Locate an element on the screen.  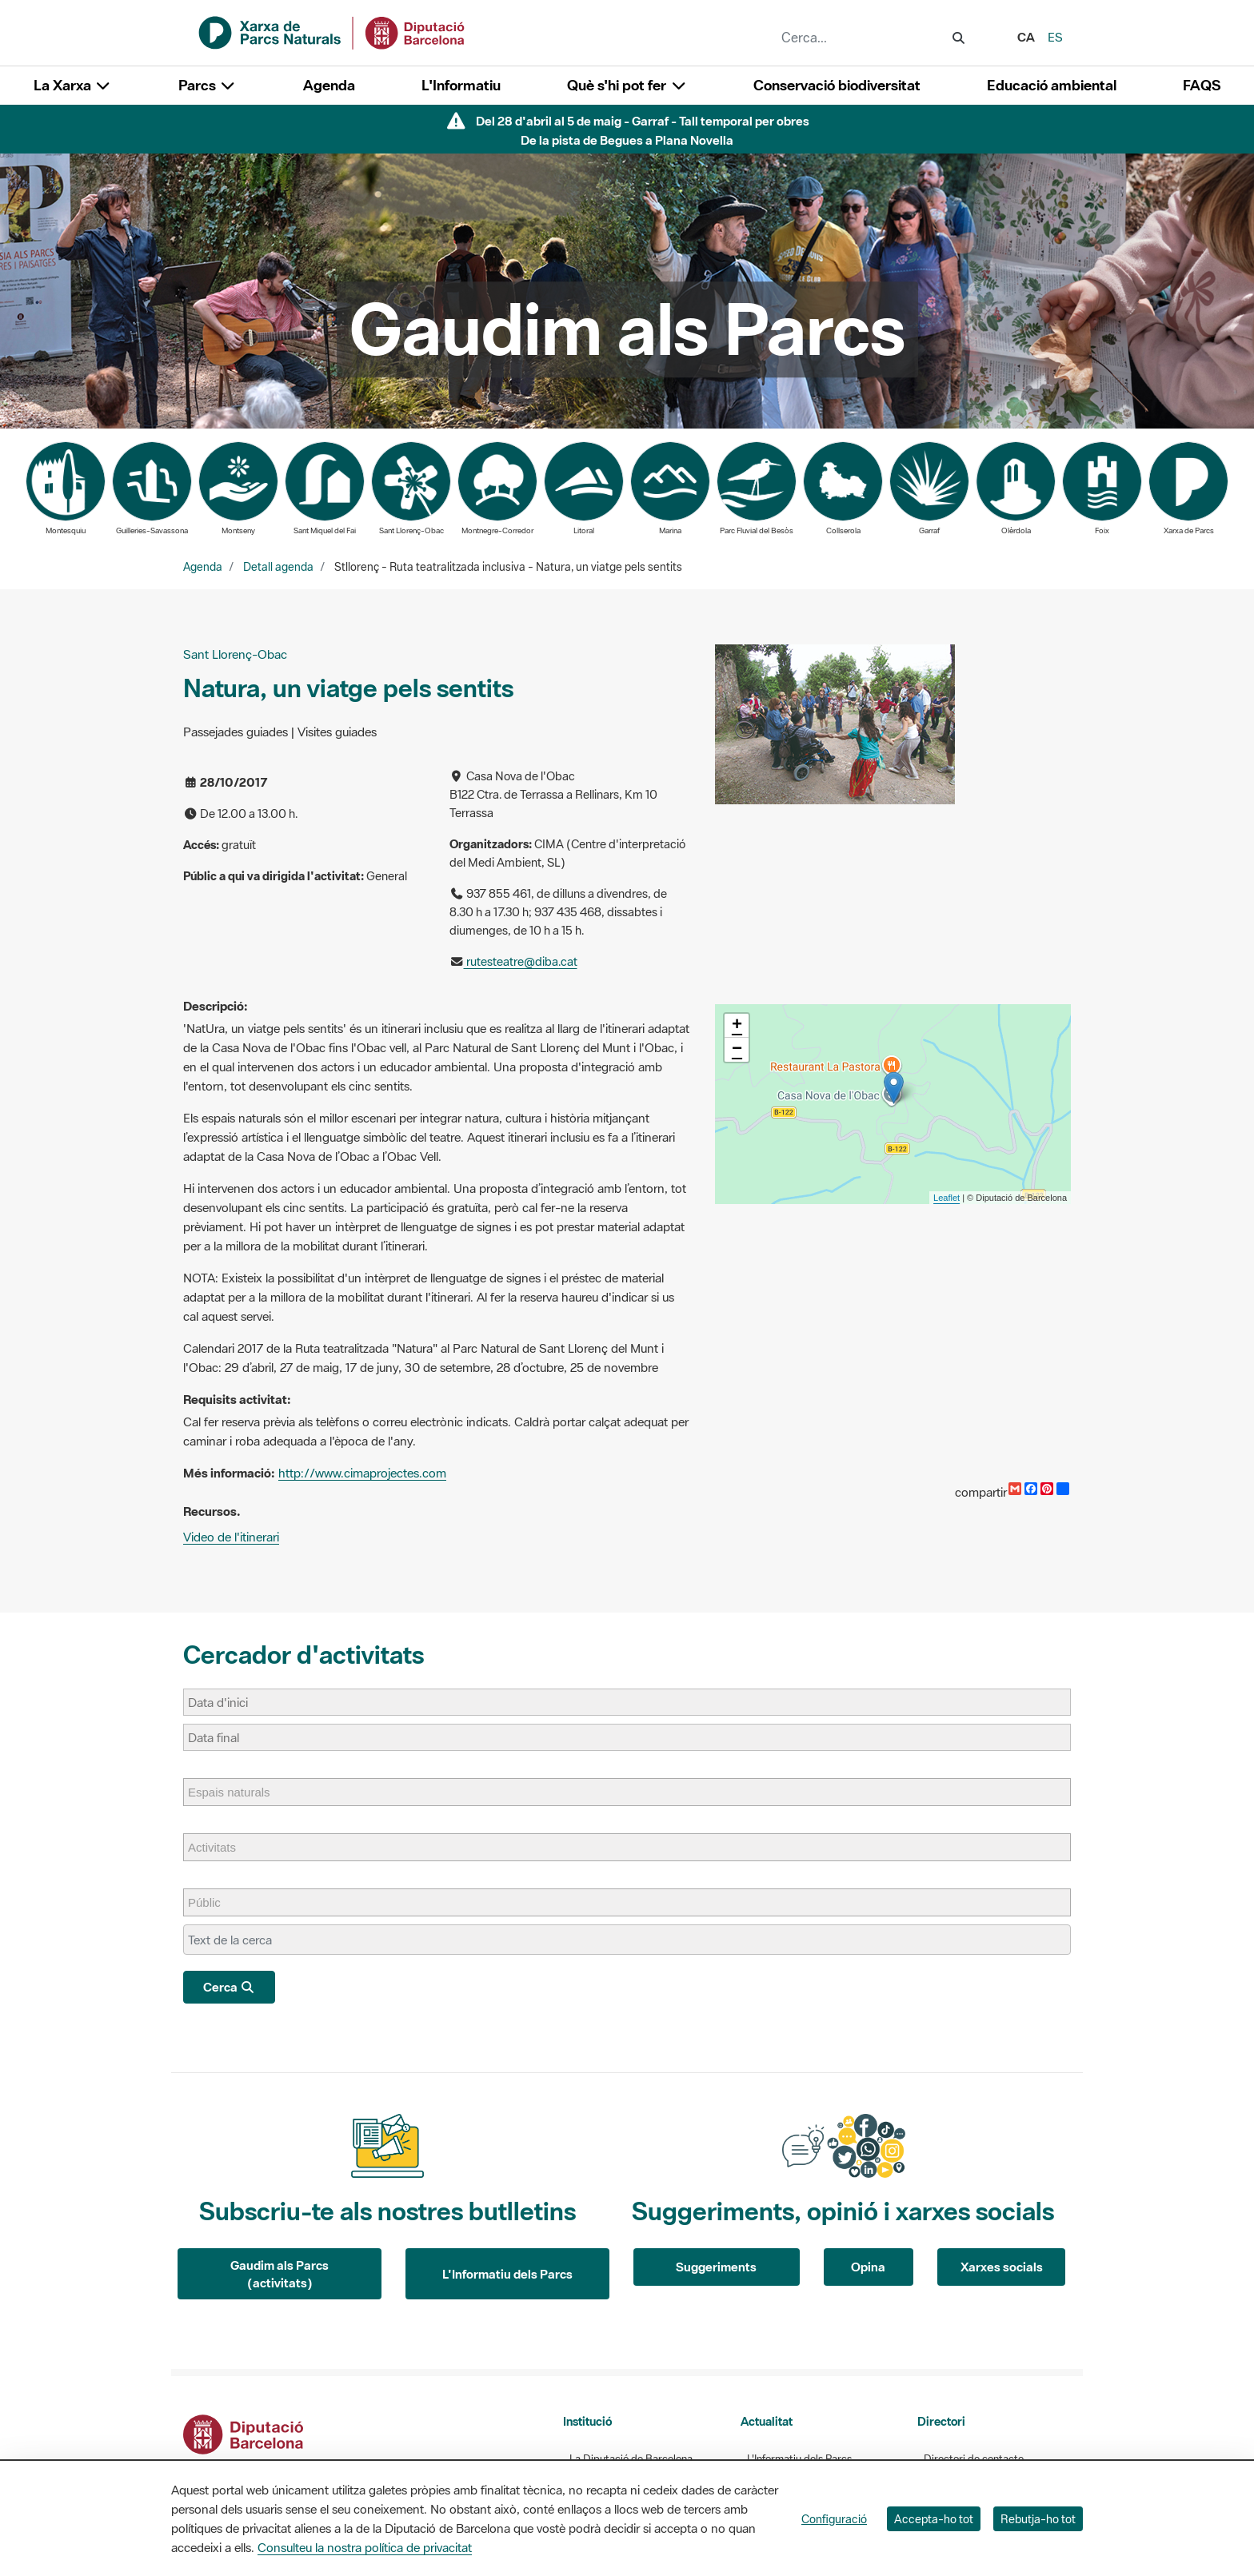
Video de l'itinerari is located at coordinates (231, 1537).